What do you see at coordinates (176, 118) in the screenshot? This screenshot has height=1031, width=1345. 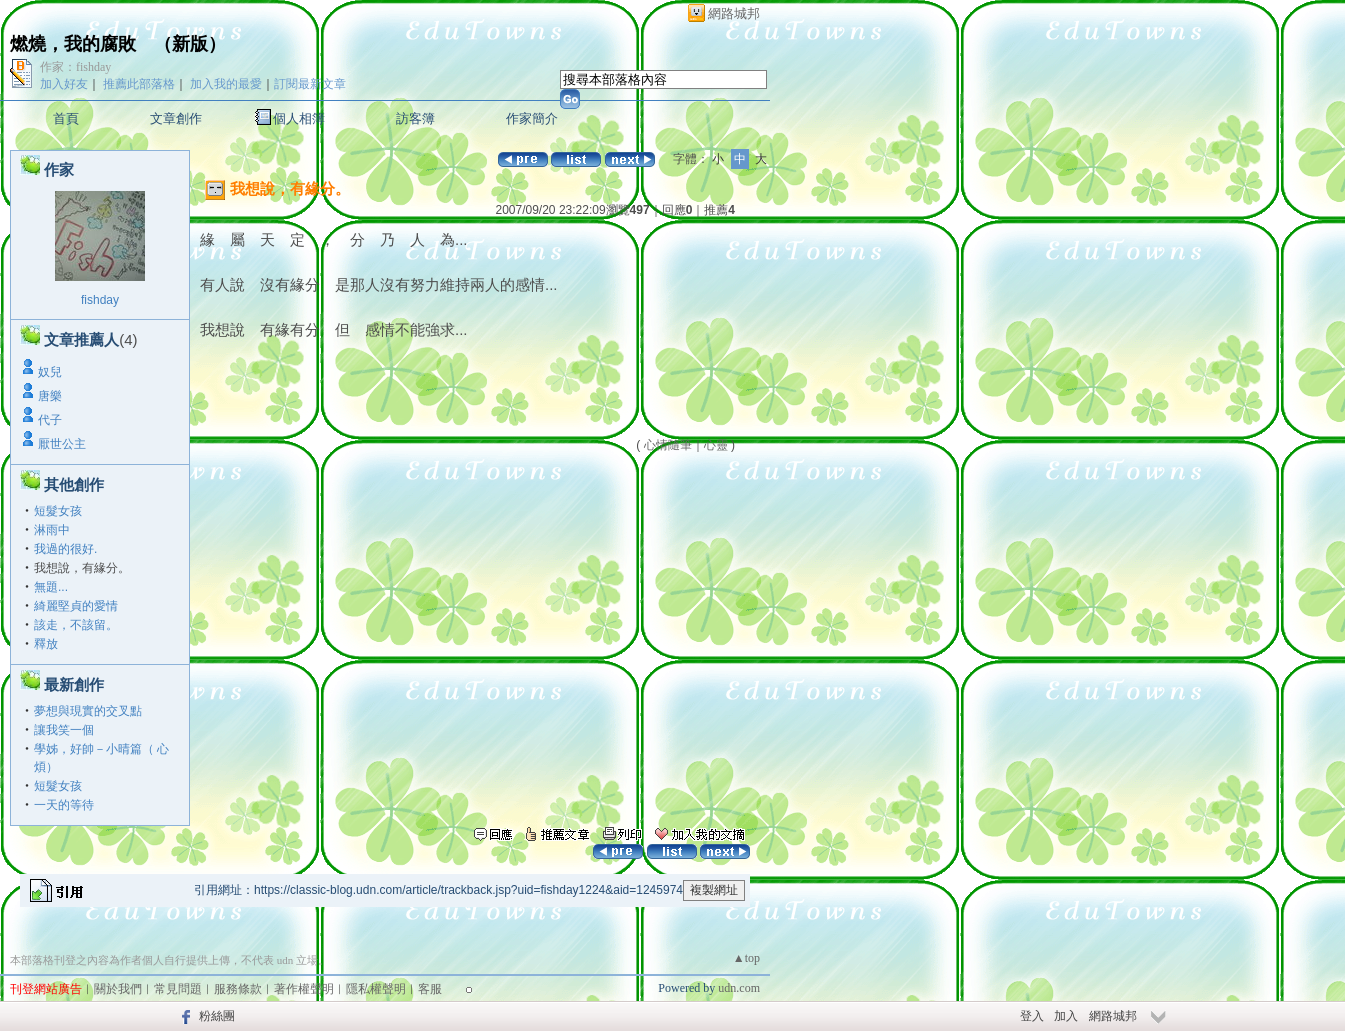 I see `文章創作` at bounding box center [176, 118].